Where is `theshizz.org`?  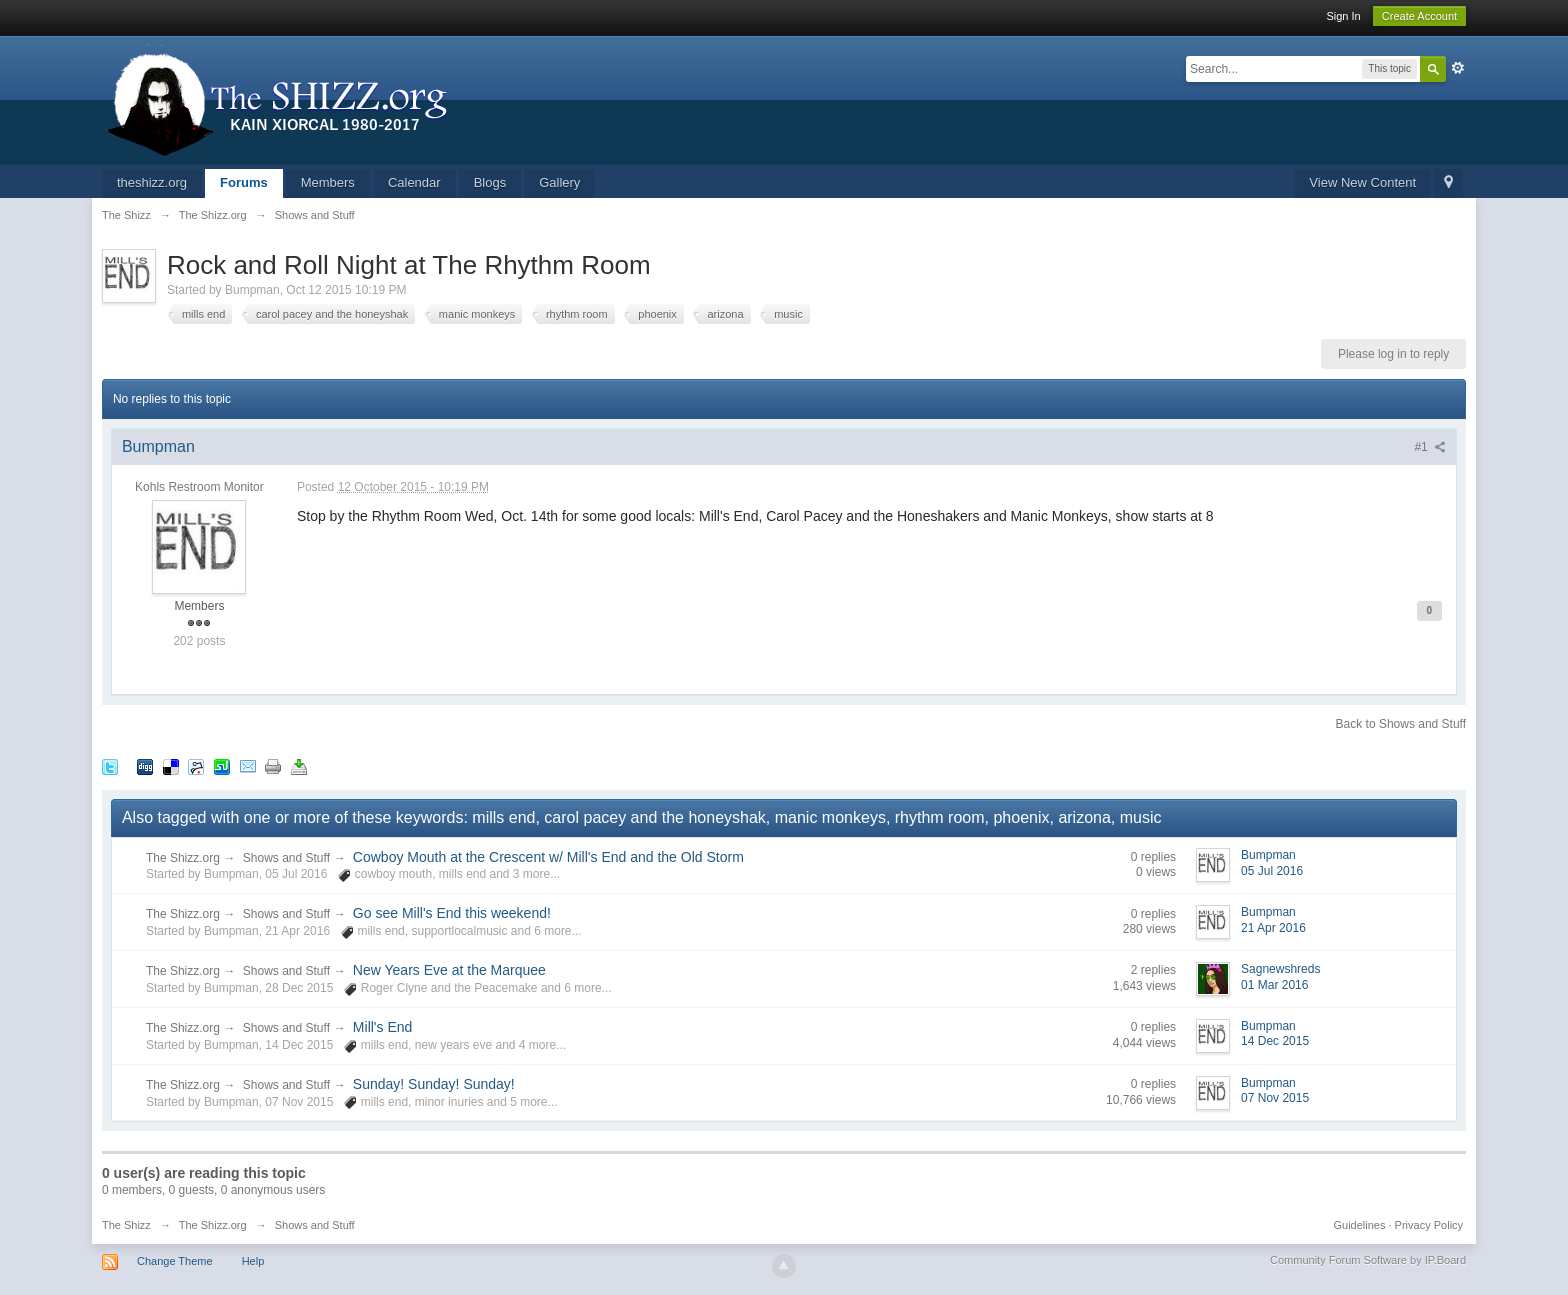 theshizz.org is located at coordinates (152, 182).